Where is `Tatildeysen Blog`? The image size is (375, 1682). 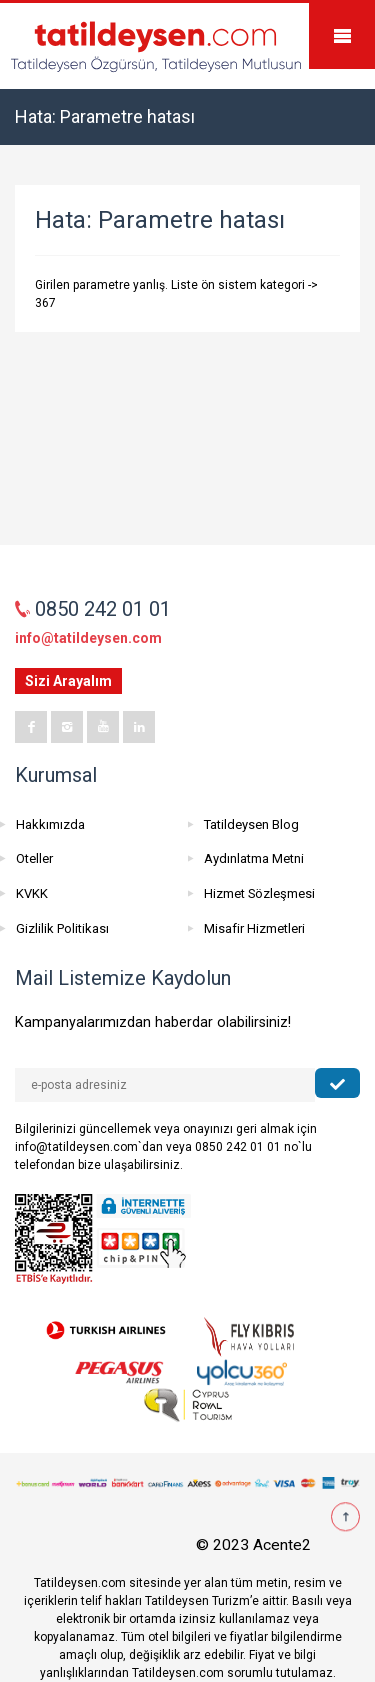 Tatildeysen Blog is located at coordinates (251, 824).